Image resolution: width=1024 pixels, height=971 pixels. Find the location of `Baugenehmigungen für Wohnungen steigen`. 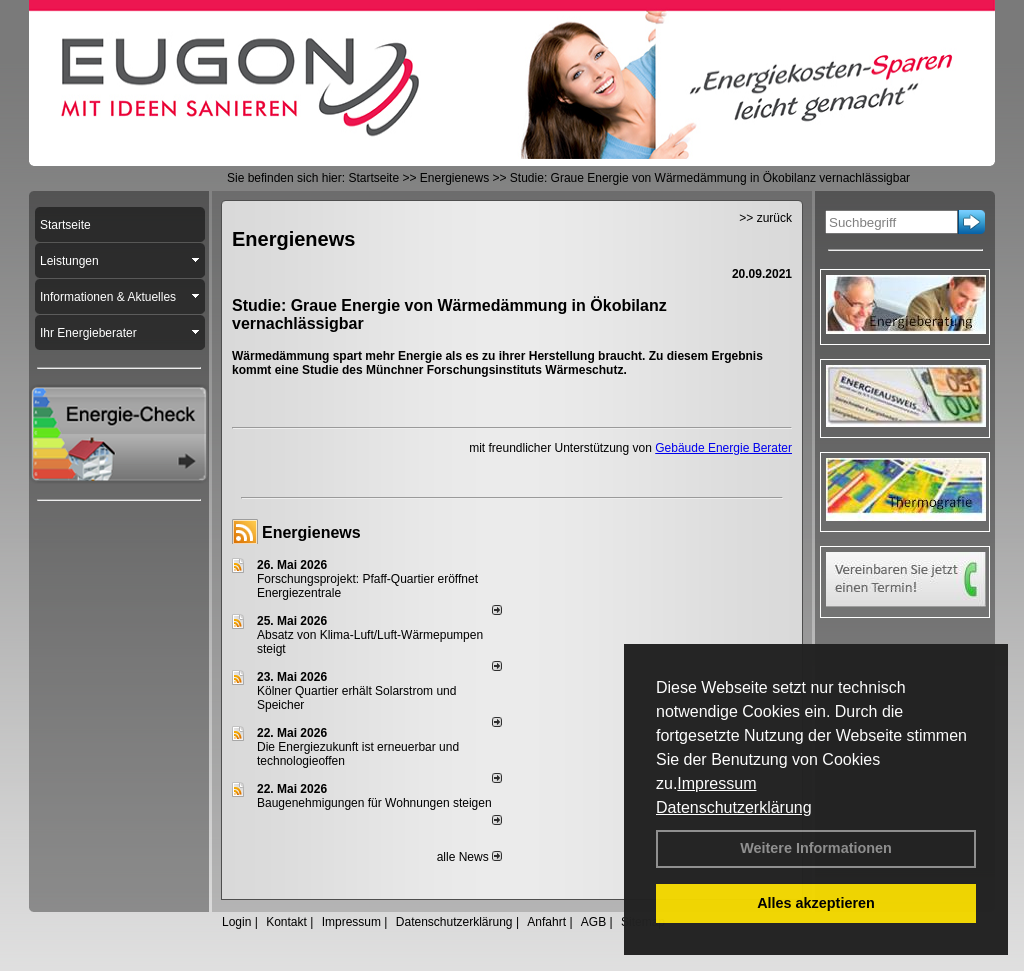

Baugenehmigungen für Wohnungen steigen is located at coordinates (374, 803).